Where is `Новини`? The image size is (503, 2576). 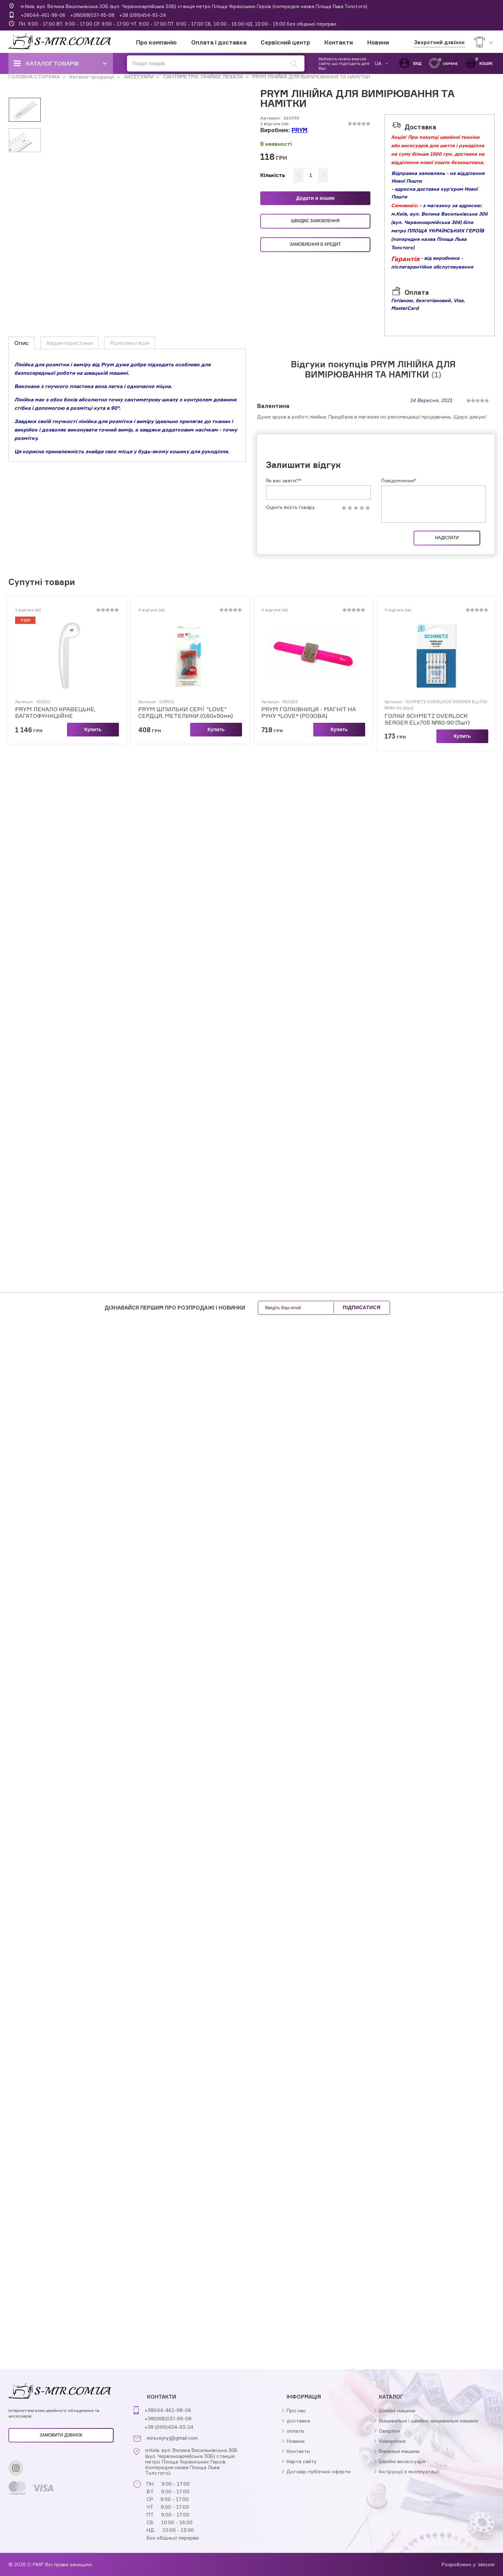 Новини is located at coordinates (378, 42).